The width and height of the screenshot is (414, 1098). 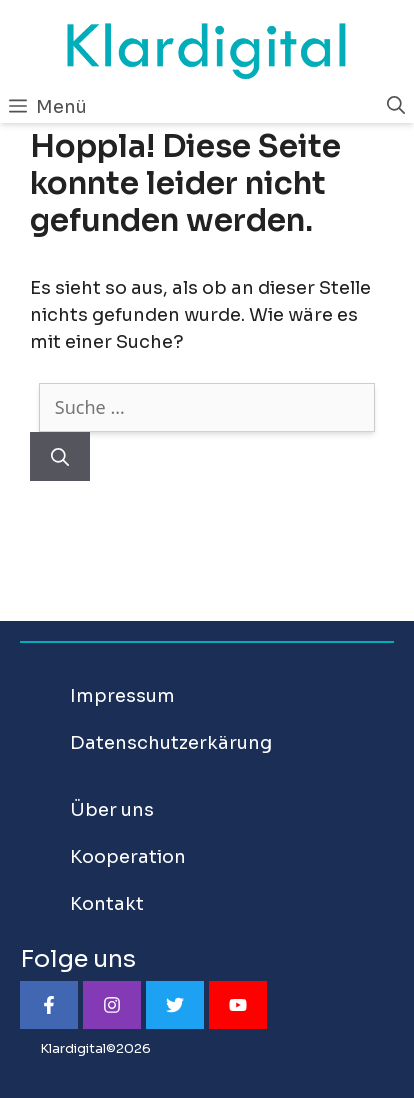 What do you see at coordinates (396, 106) in the screenshot?
I see `[Suchleiste öffnen]` at bounding box center [396, 106].